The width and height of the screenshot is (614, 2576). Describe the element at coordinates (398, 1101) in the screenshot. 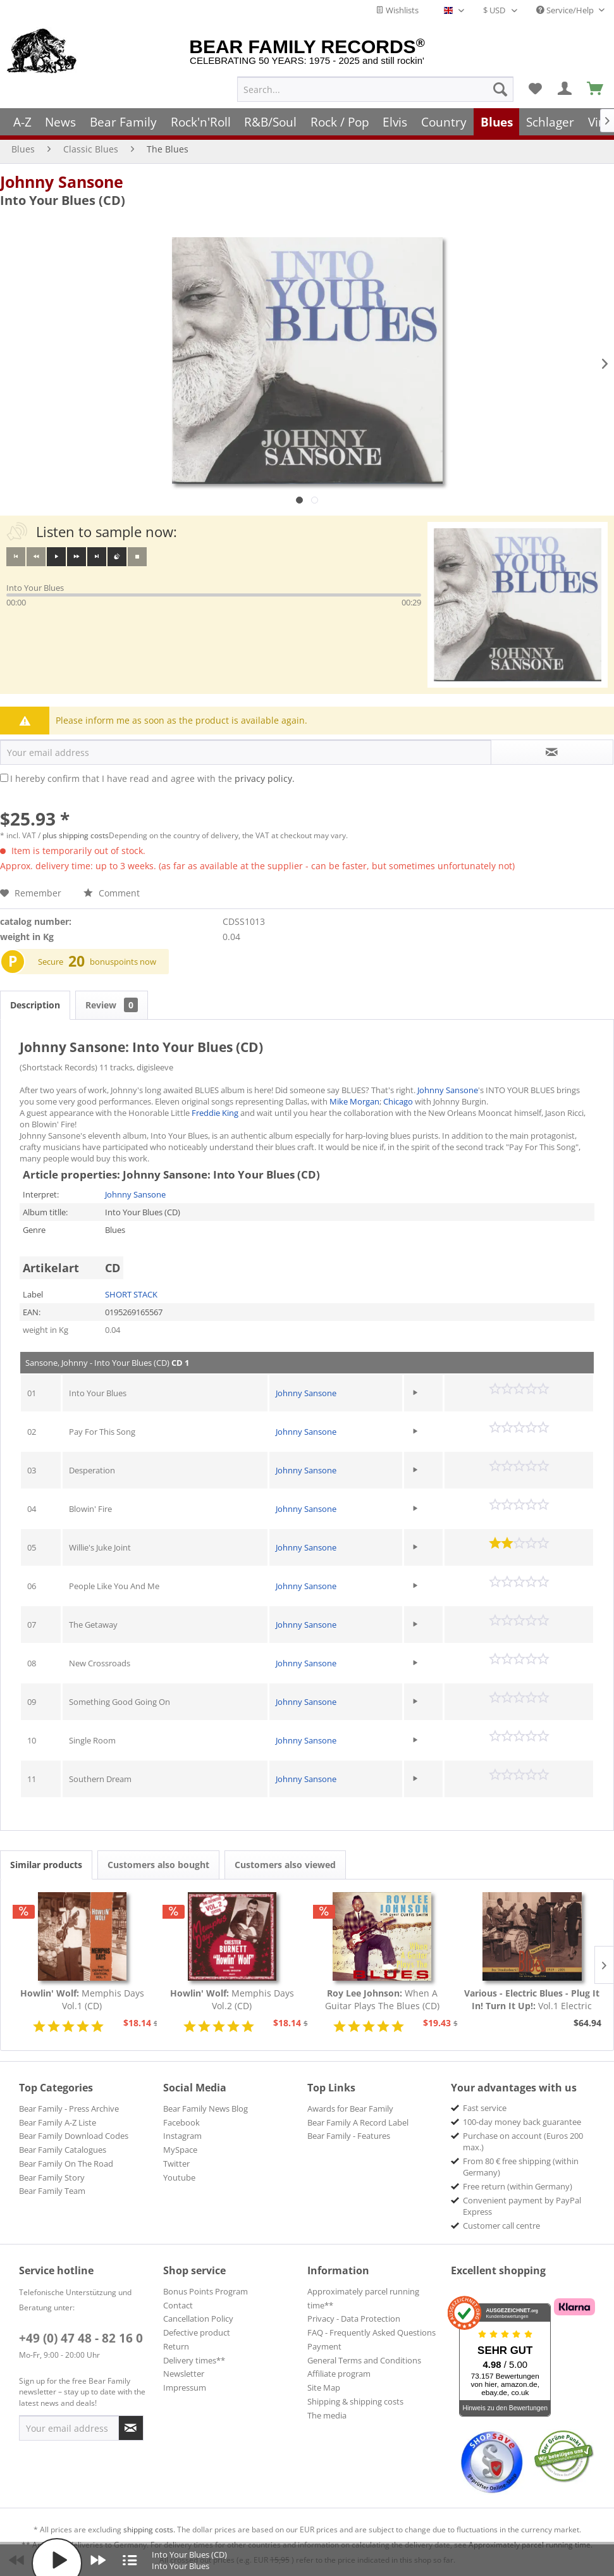

I see `Chicago` at that location.